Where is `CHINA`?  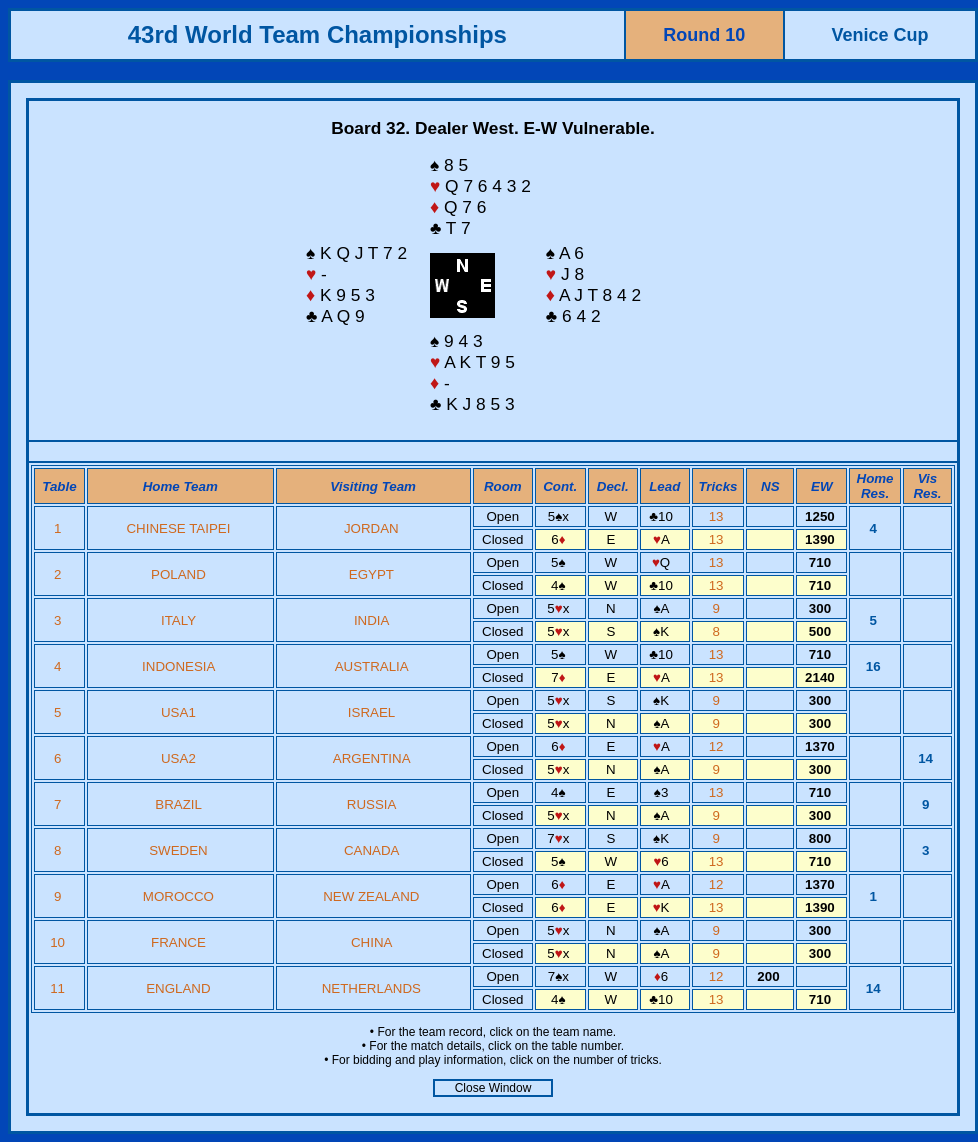
CHINA is located at coordinates (371, 942).